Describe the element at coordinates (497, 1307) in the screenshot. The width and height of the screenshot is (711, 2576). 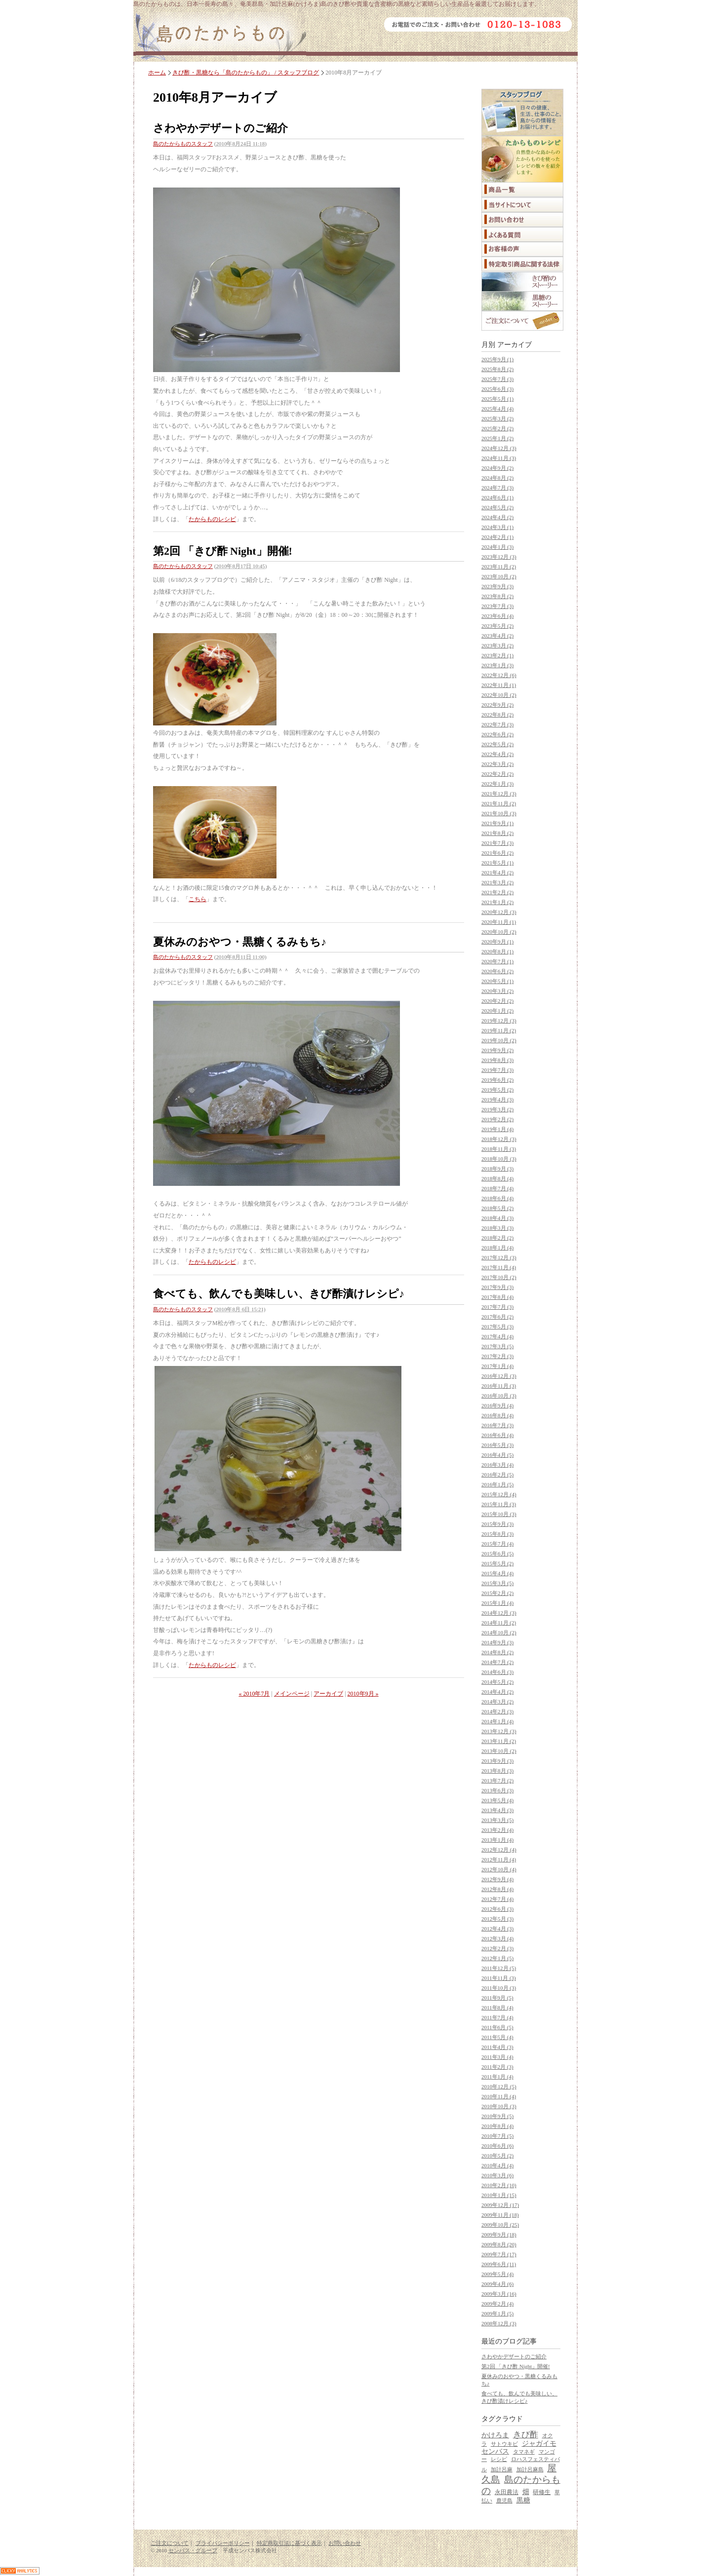
I see `2017年7月 (3)` at that location.